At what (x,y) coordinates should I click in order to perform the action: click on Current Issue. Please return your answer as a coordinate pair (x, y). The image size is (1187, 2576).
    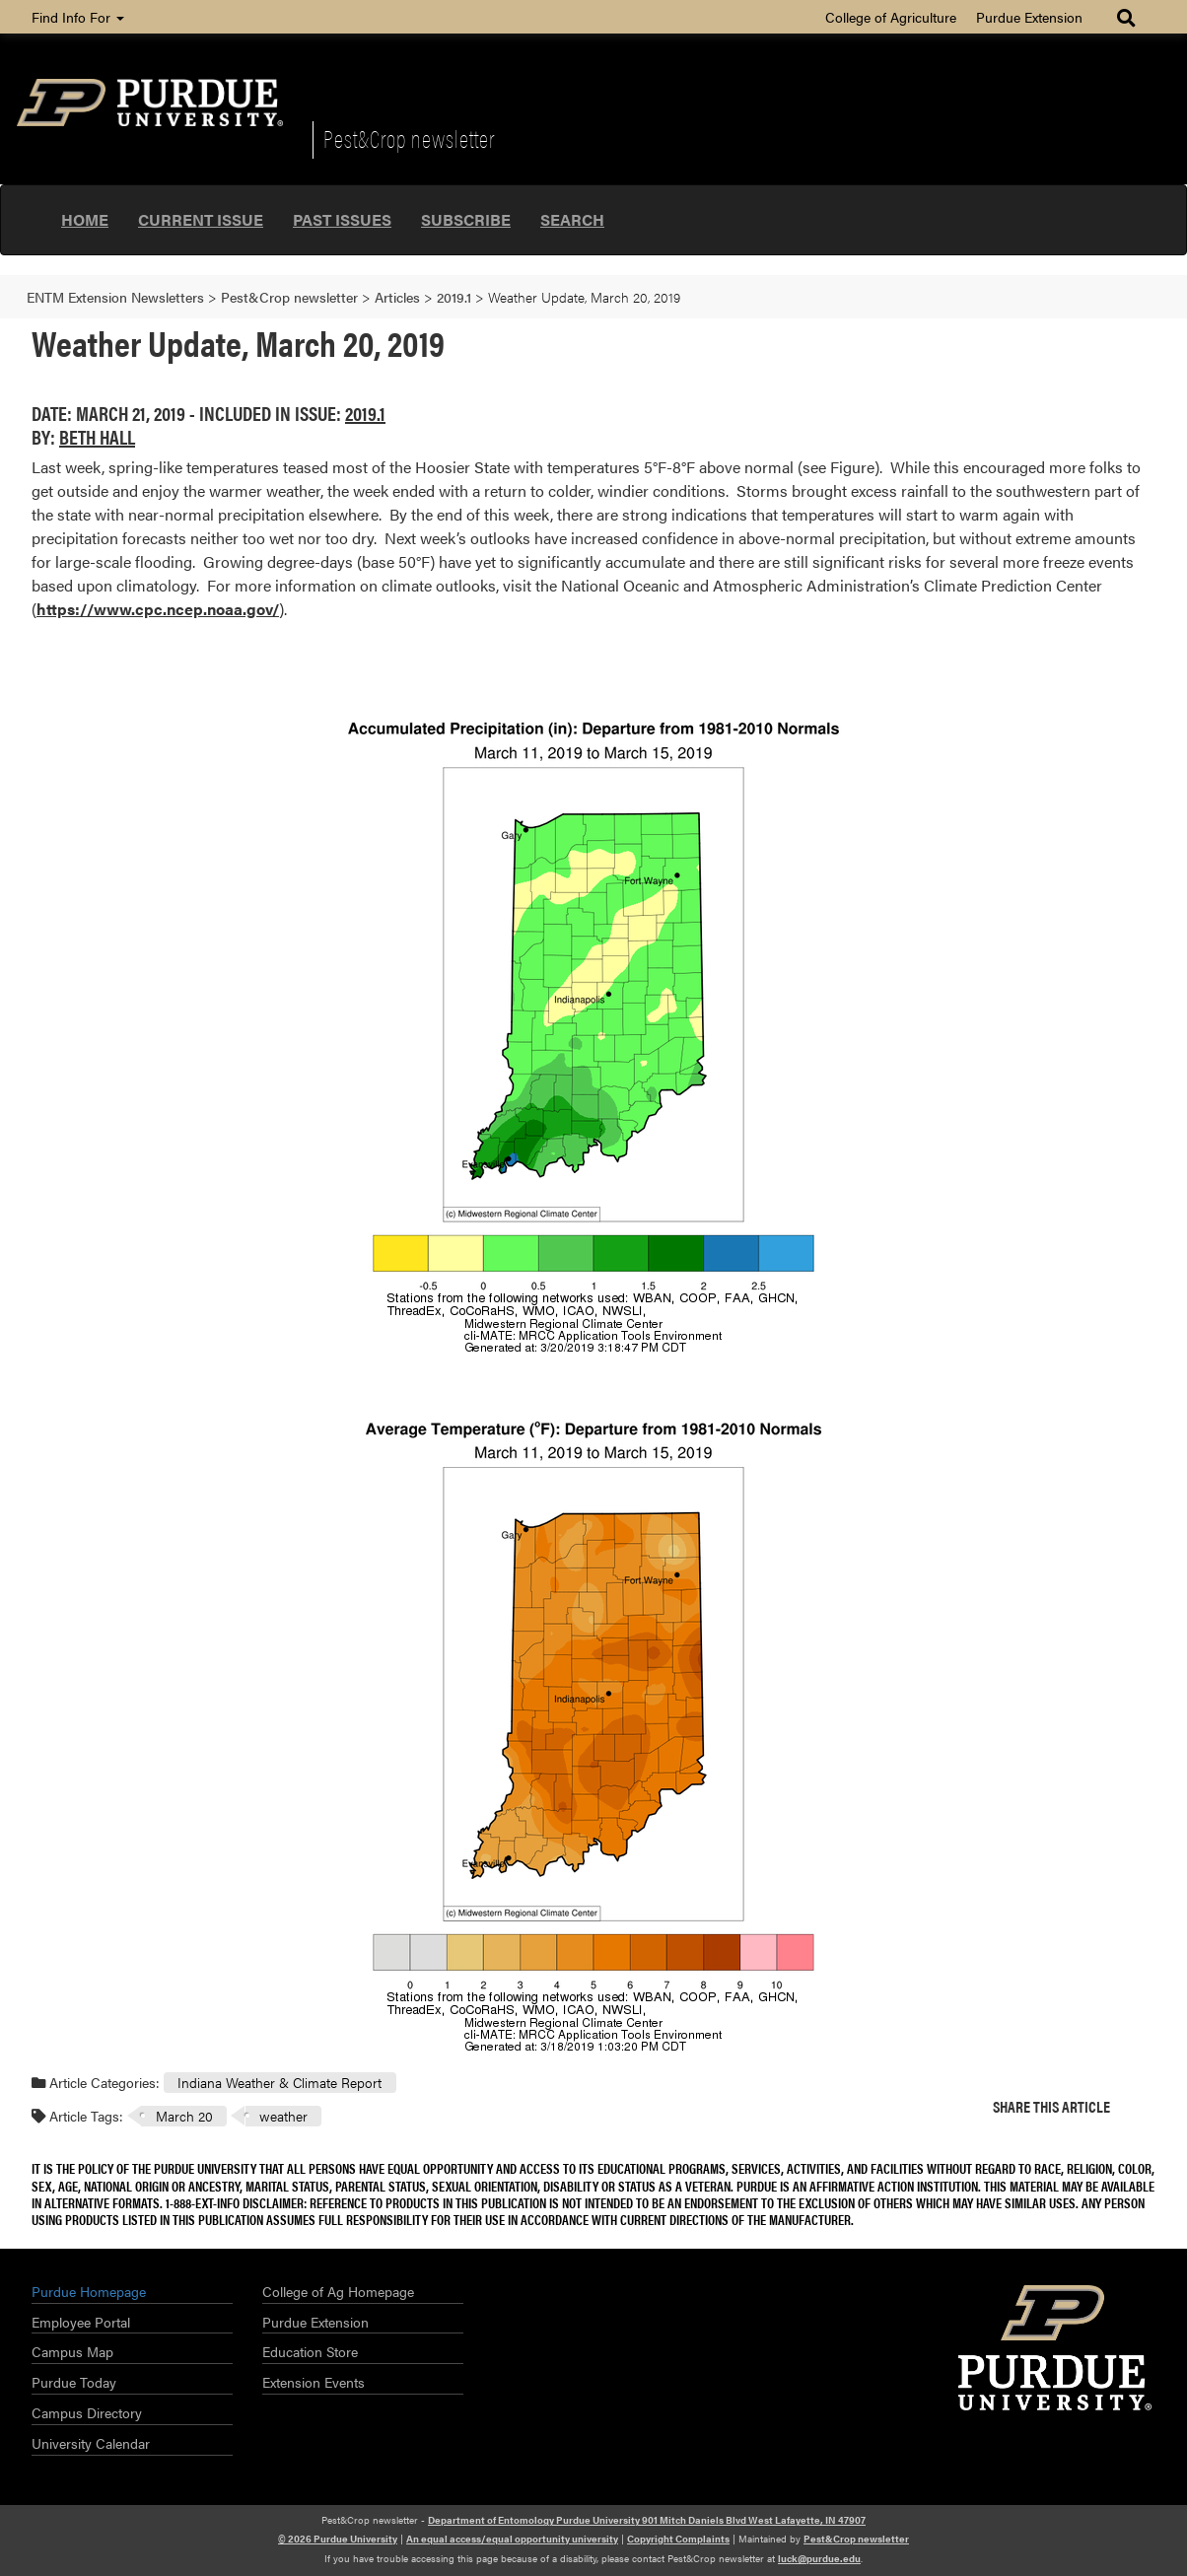
    Looking at the image, I should click on (200, 219).